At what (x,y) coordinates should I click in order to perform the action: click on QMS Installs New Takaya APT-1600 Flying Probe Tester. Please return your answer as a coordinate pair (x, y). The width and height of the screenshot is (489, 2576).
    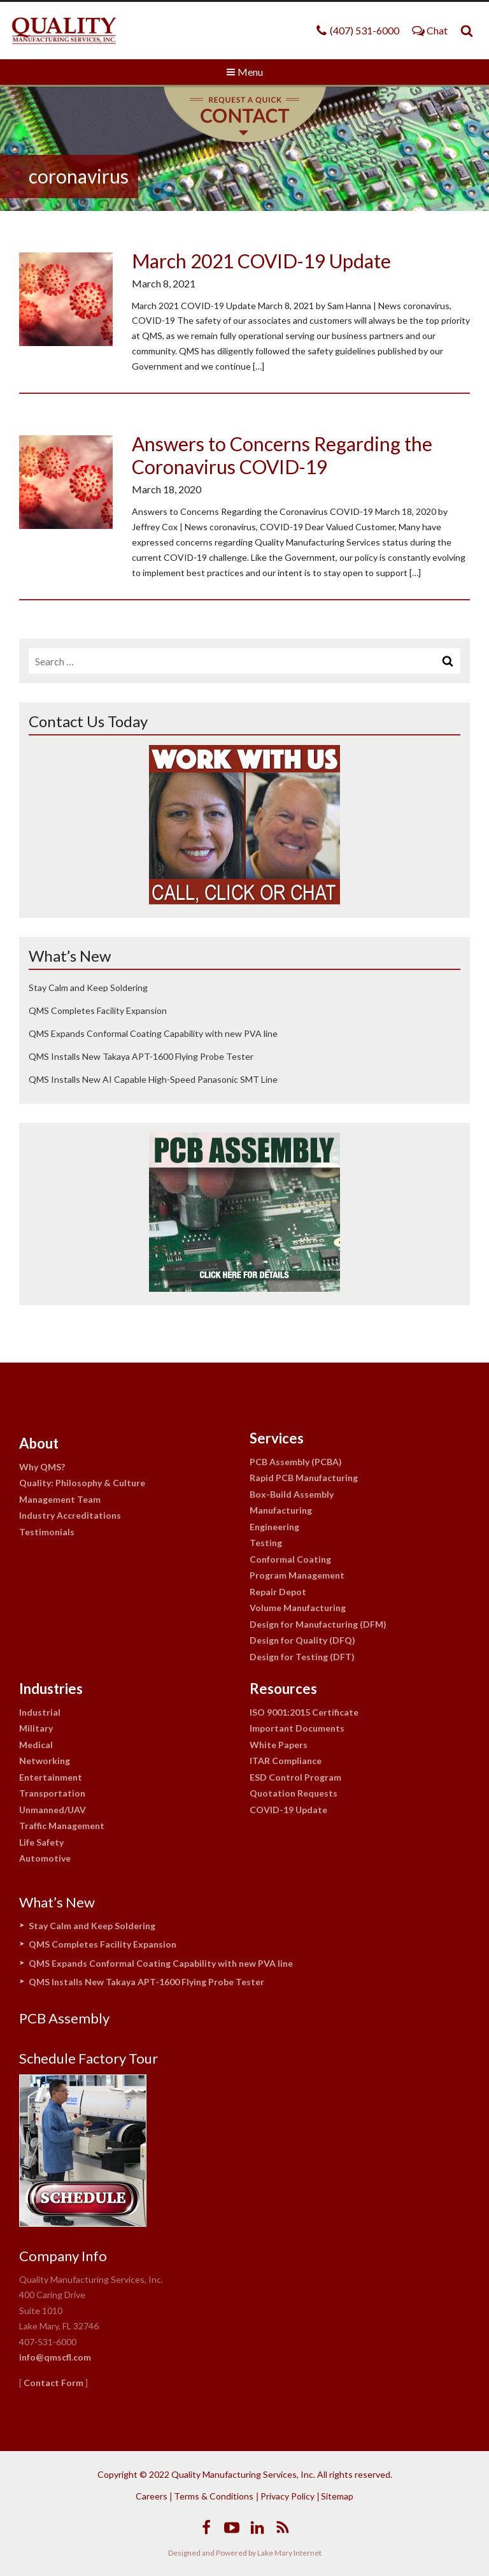
    Looking at the image, I should click on (141, 1056).